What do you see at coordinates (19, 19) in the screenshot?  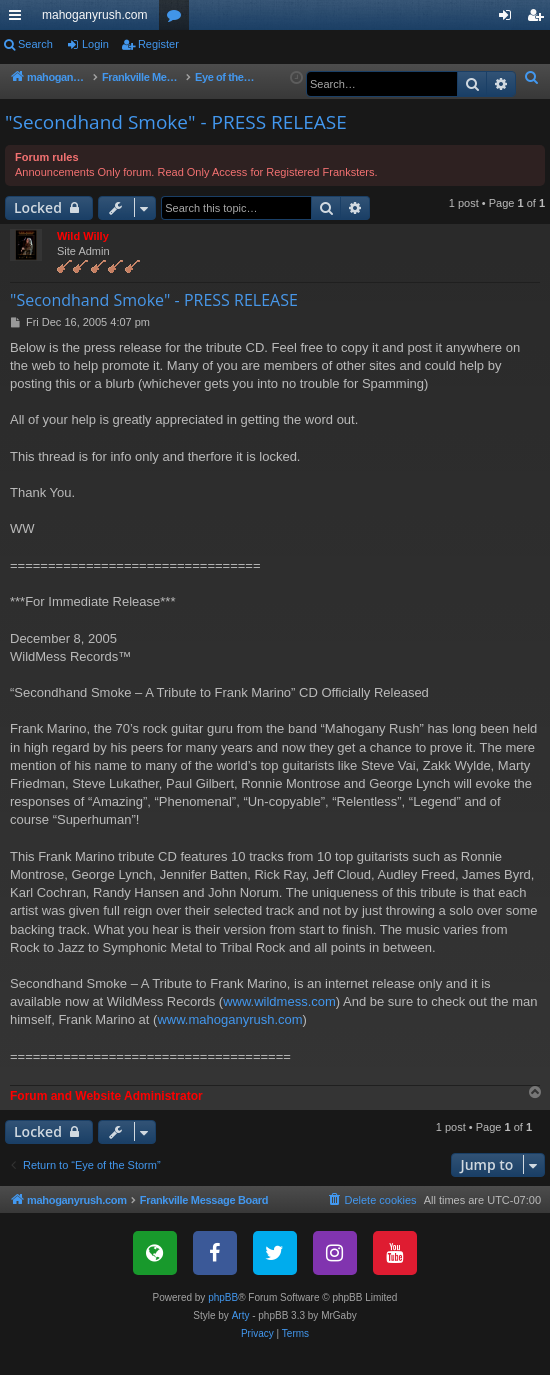 I see `Quick links` at bounding box center [19, 19].